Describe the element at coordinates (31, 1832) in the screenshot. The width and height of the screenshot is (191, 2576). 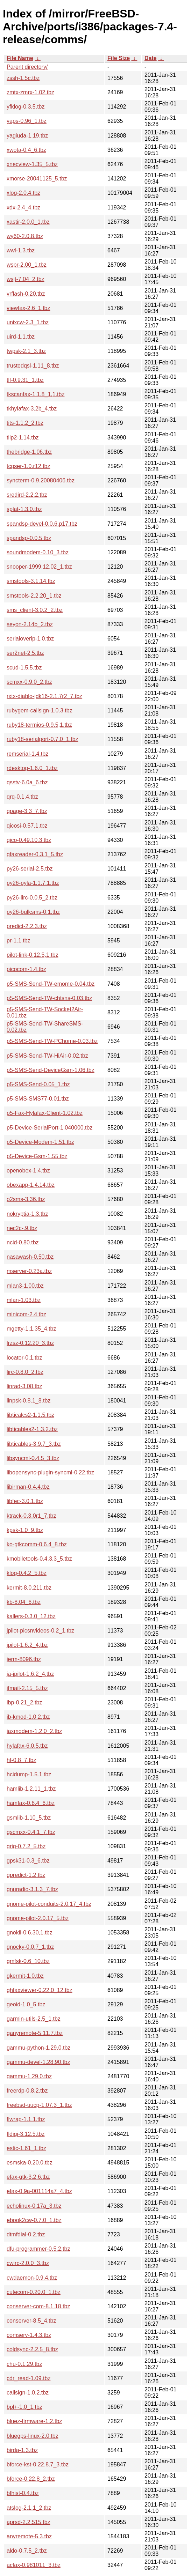
I see `gscmxx-0.4.1_7.tbz` at that location.